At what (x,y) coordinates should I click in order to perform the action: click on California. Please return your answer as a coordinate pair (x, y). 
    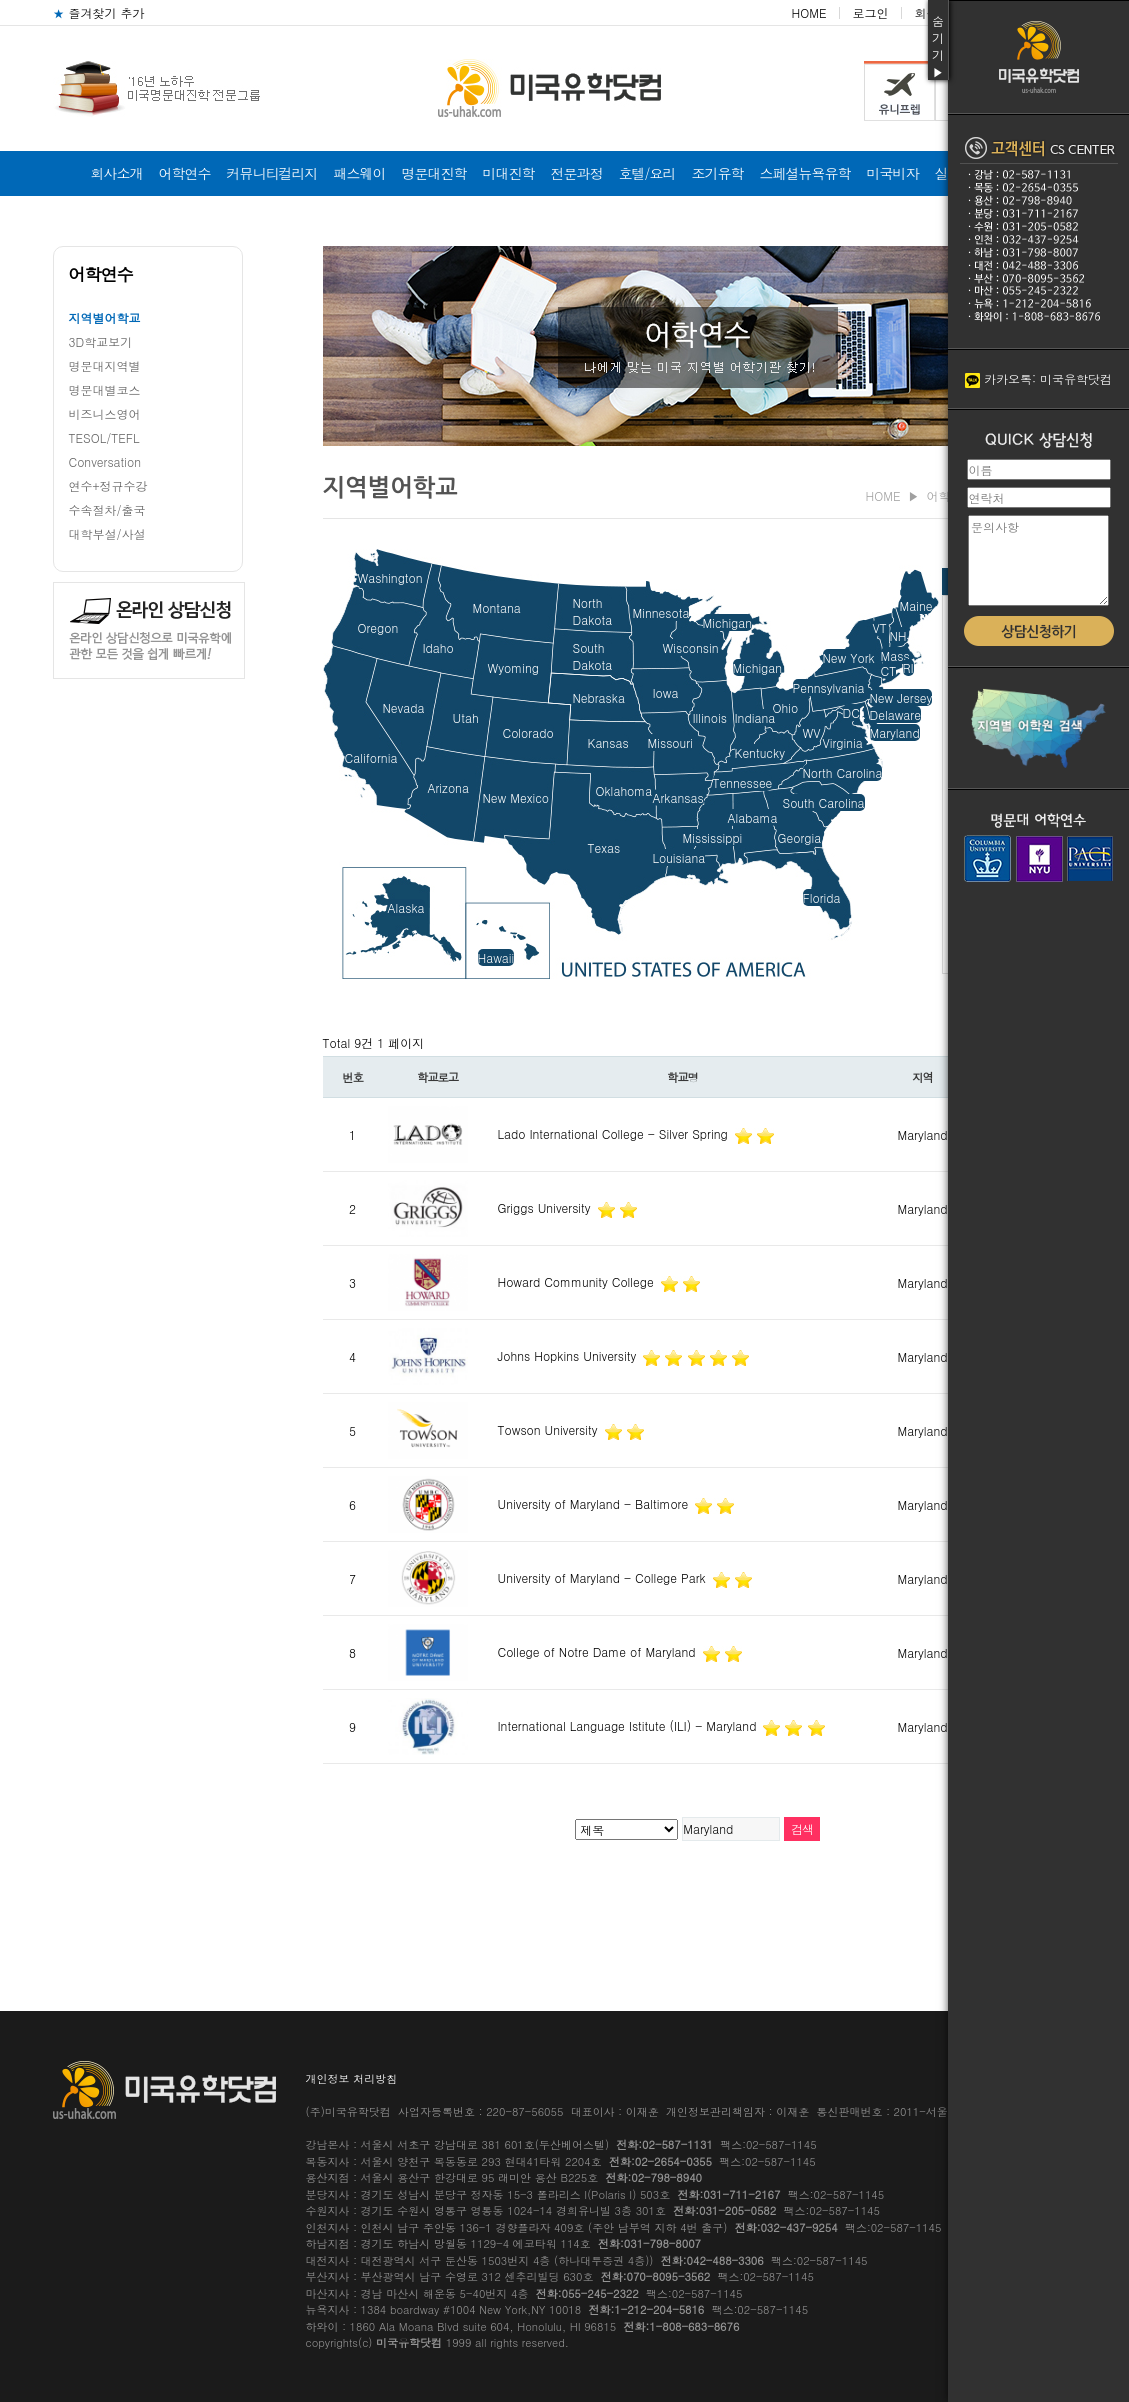
    Looking at the image, I should click on (371, 757).